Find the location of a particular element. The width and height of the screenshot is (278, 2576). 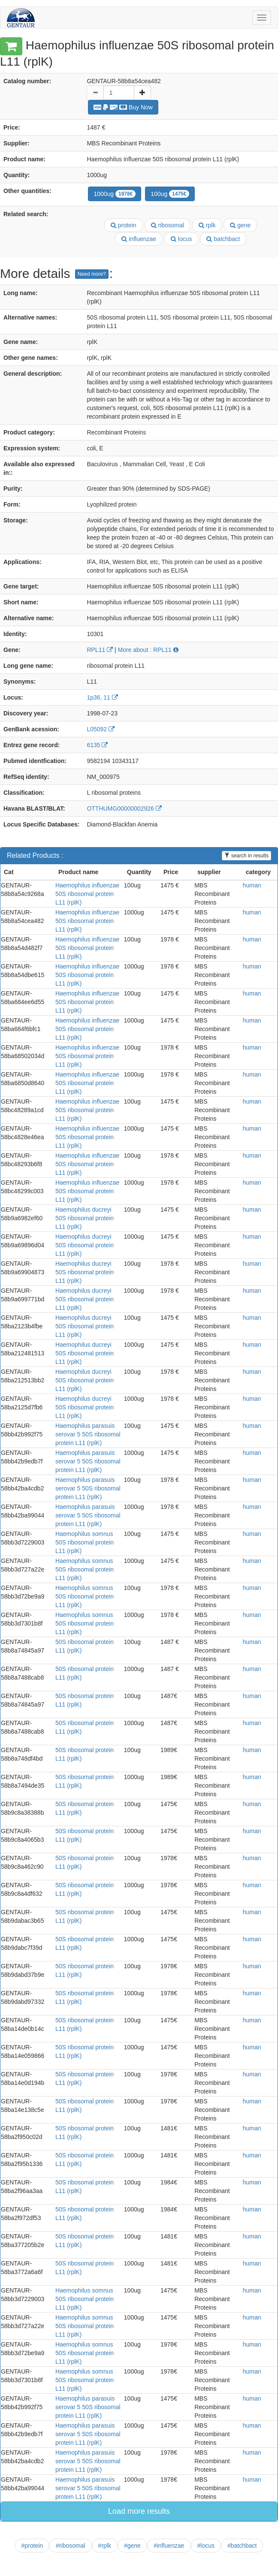

locus is located at coordinates (181, 238).